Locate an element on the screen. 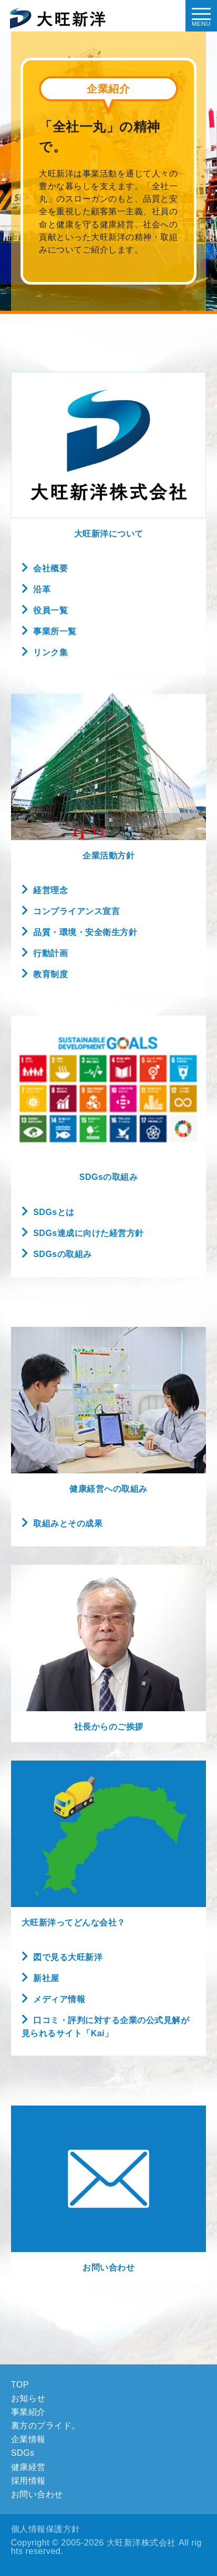 Image resolution: width=217 pixels, height=2576 pixels. 会社概要 is located at coordinates (50, 568).